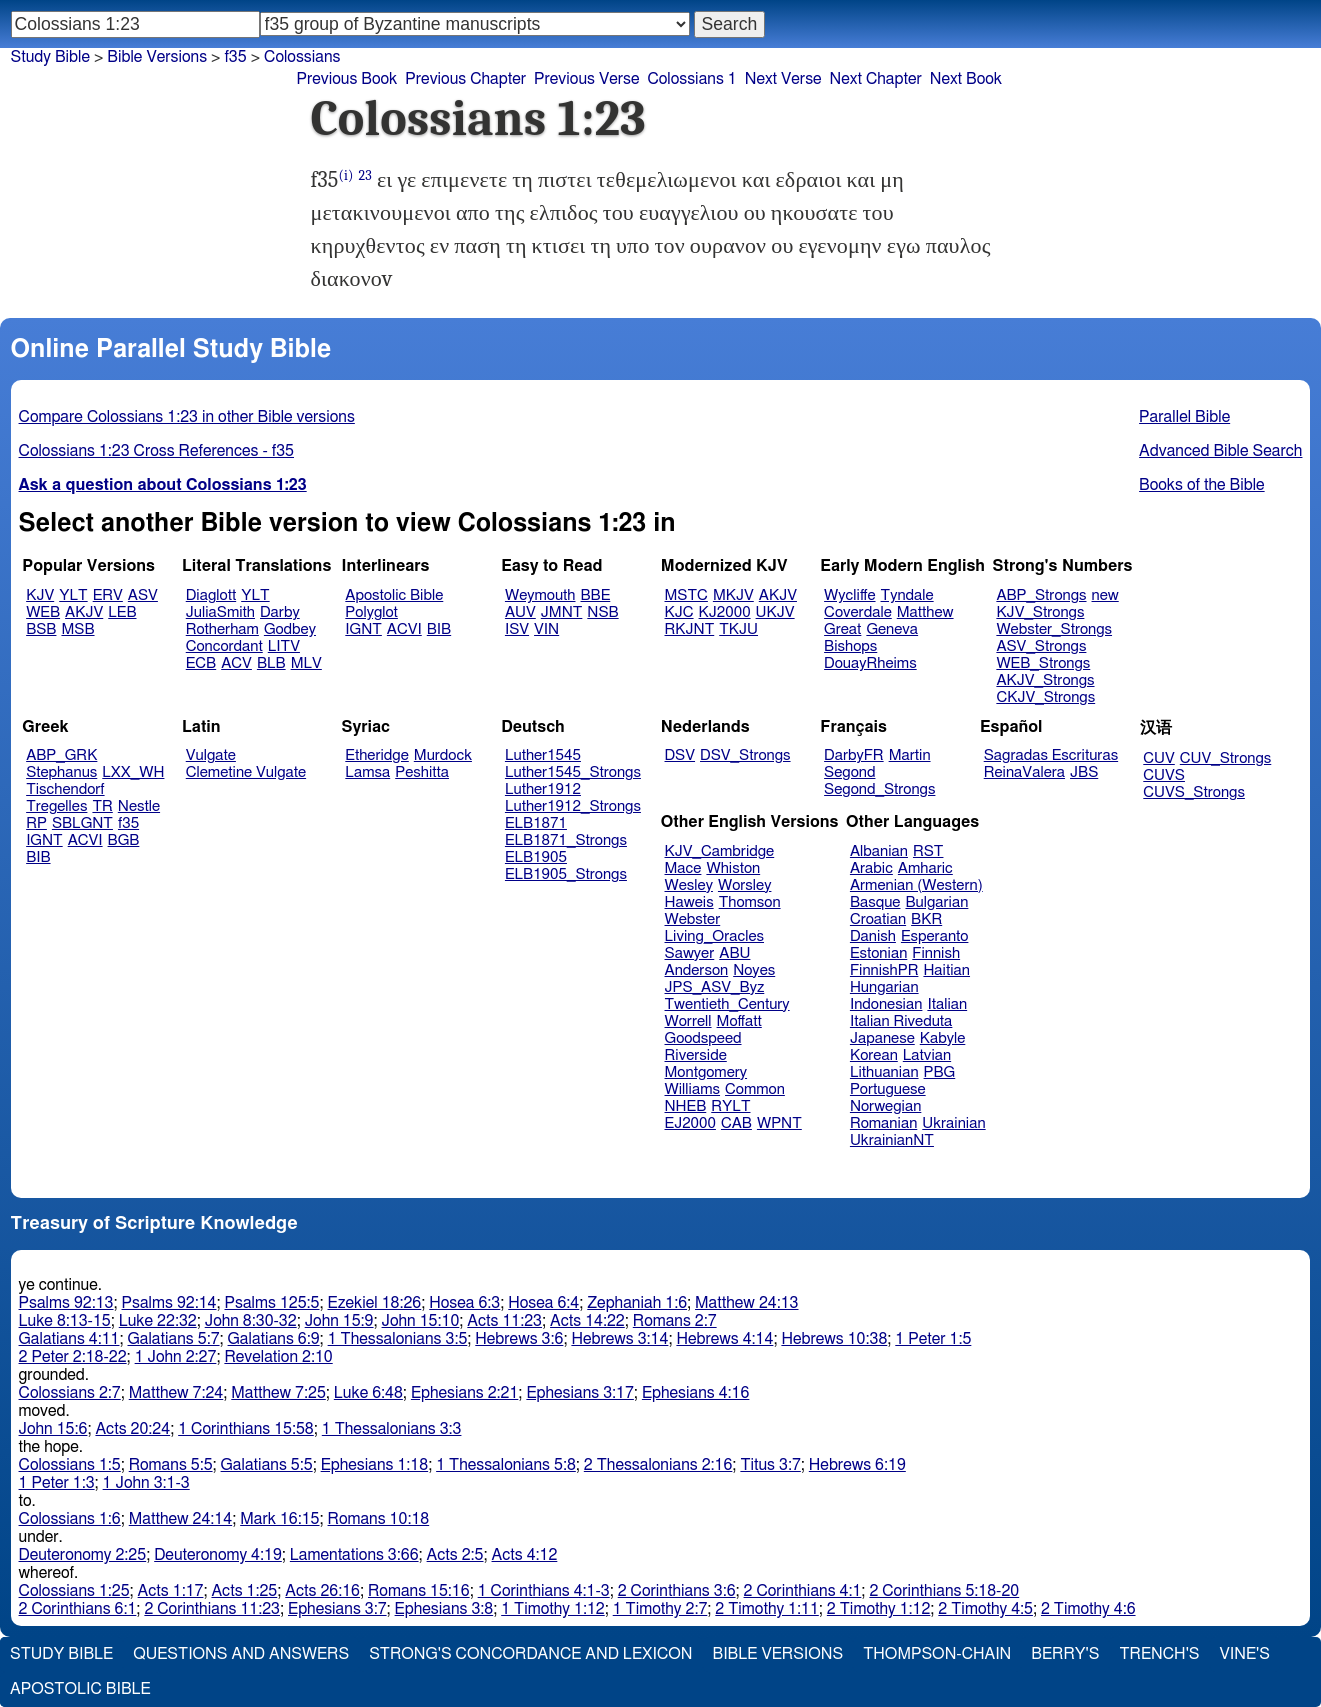  Describe the element at coordinates (1088, 1609) in the screenshot. I see `2 Timothy 4:6` at that location.